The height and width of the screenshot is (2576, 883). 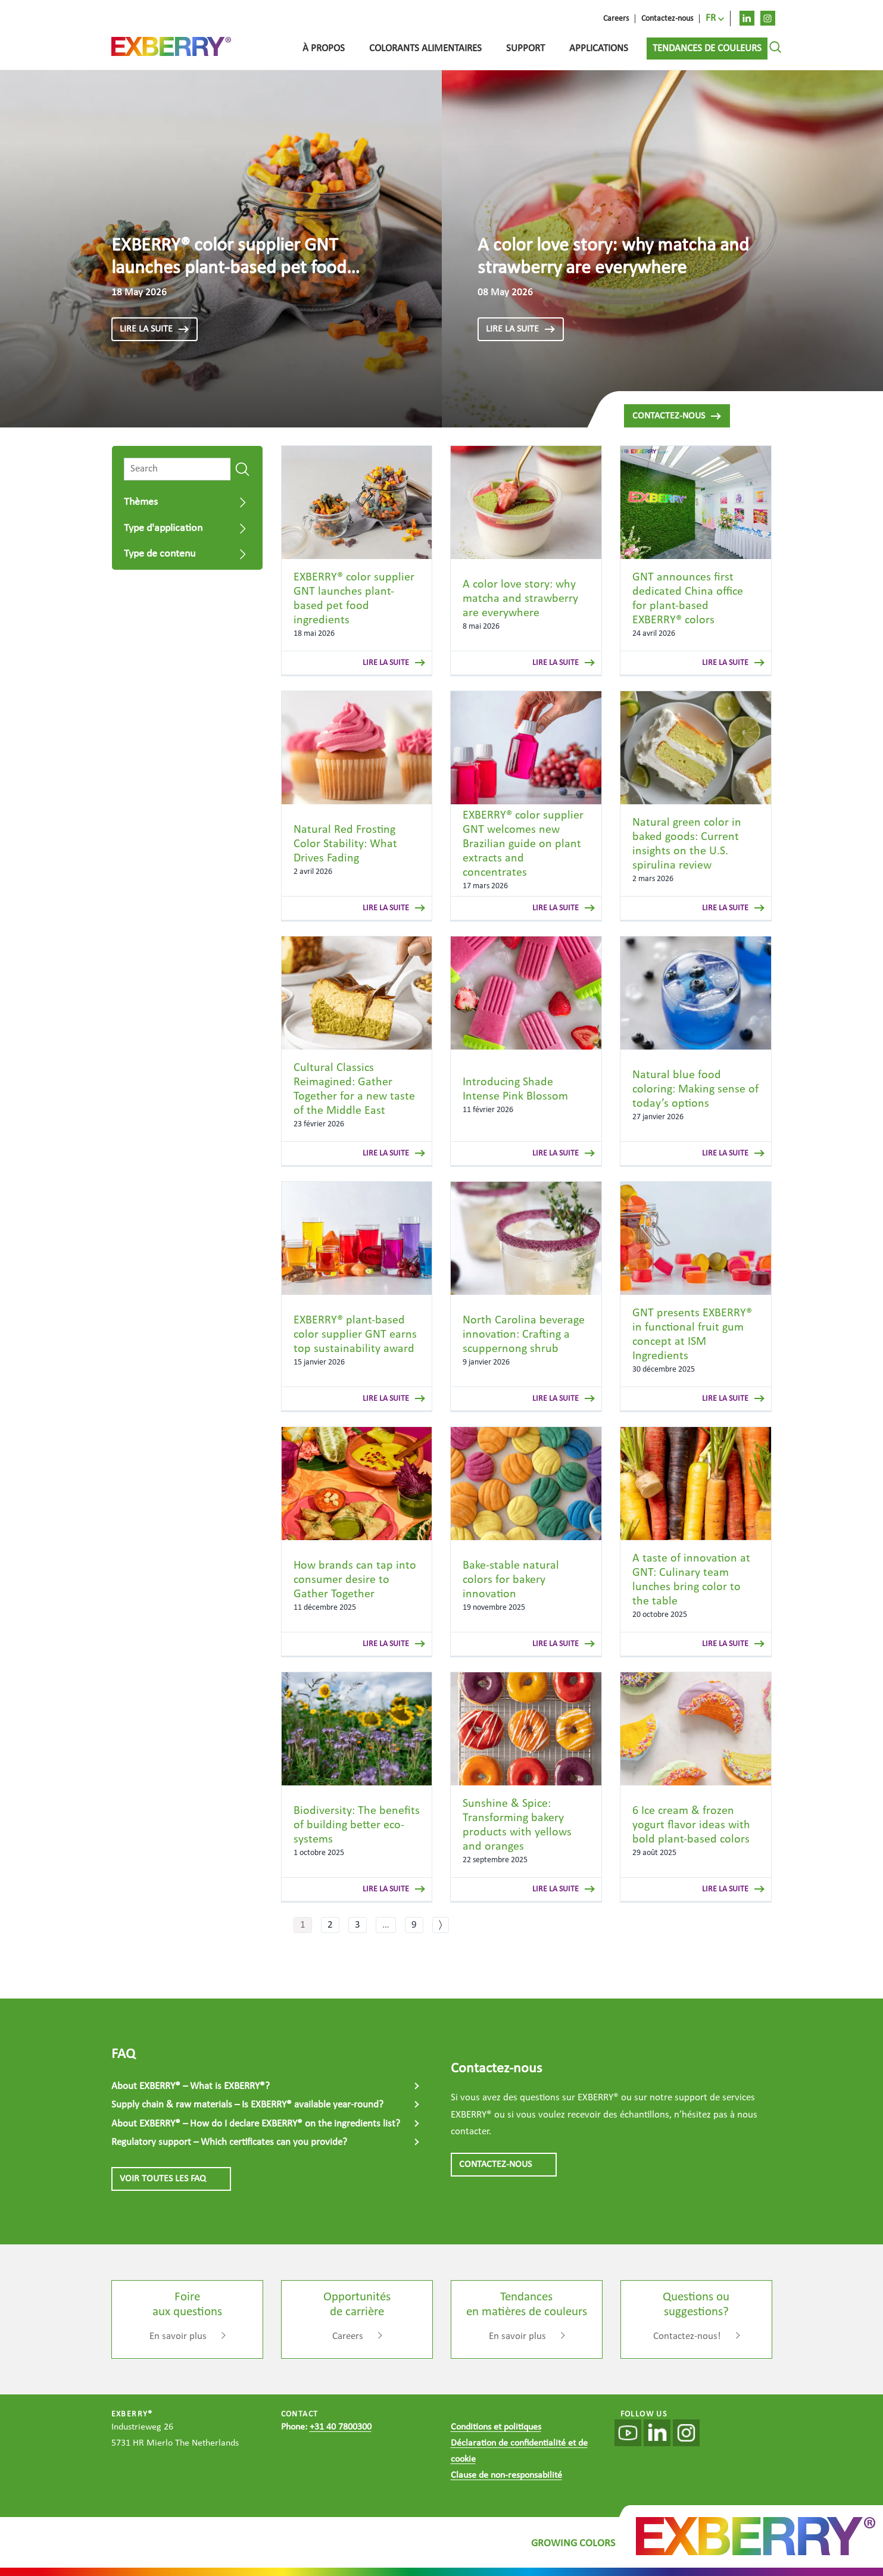 I want to click on À propos, so click(x=323, y=48).